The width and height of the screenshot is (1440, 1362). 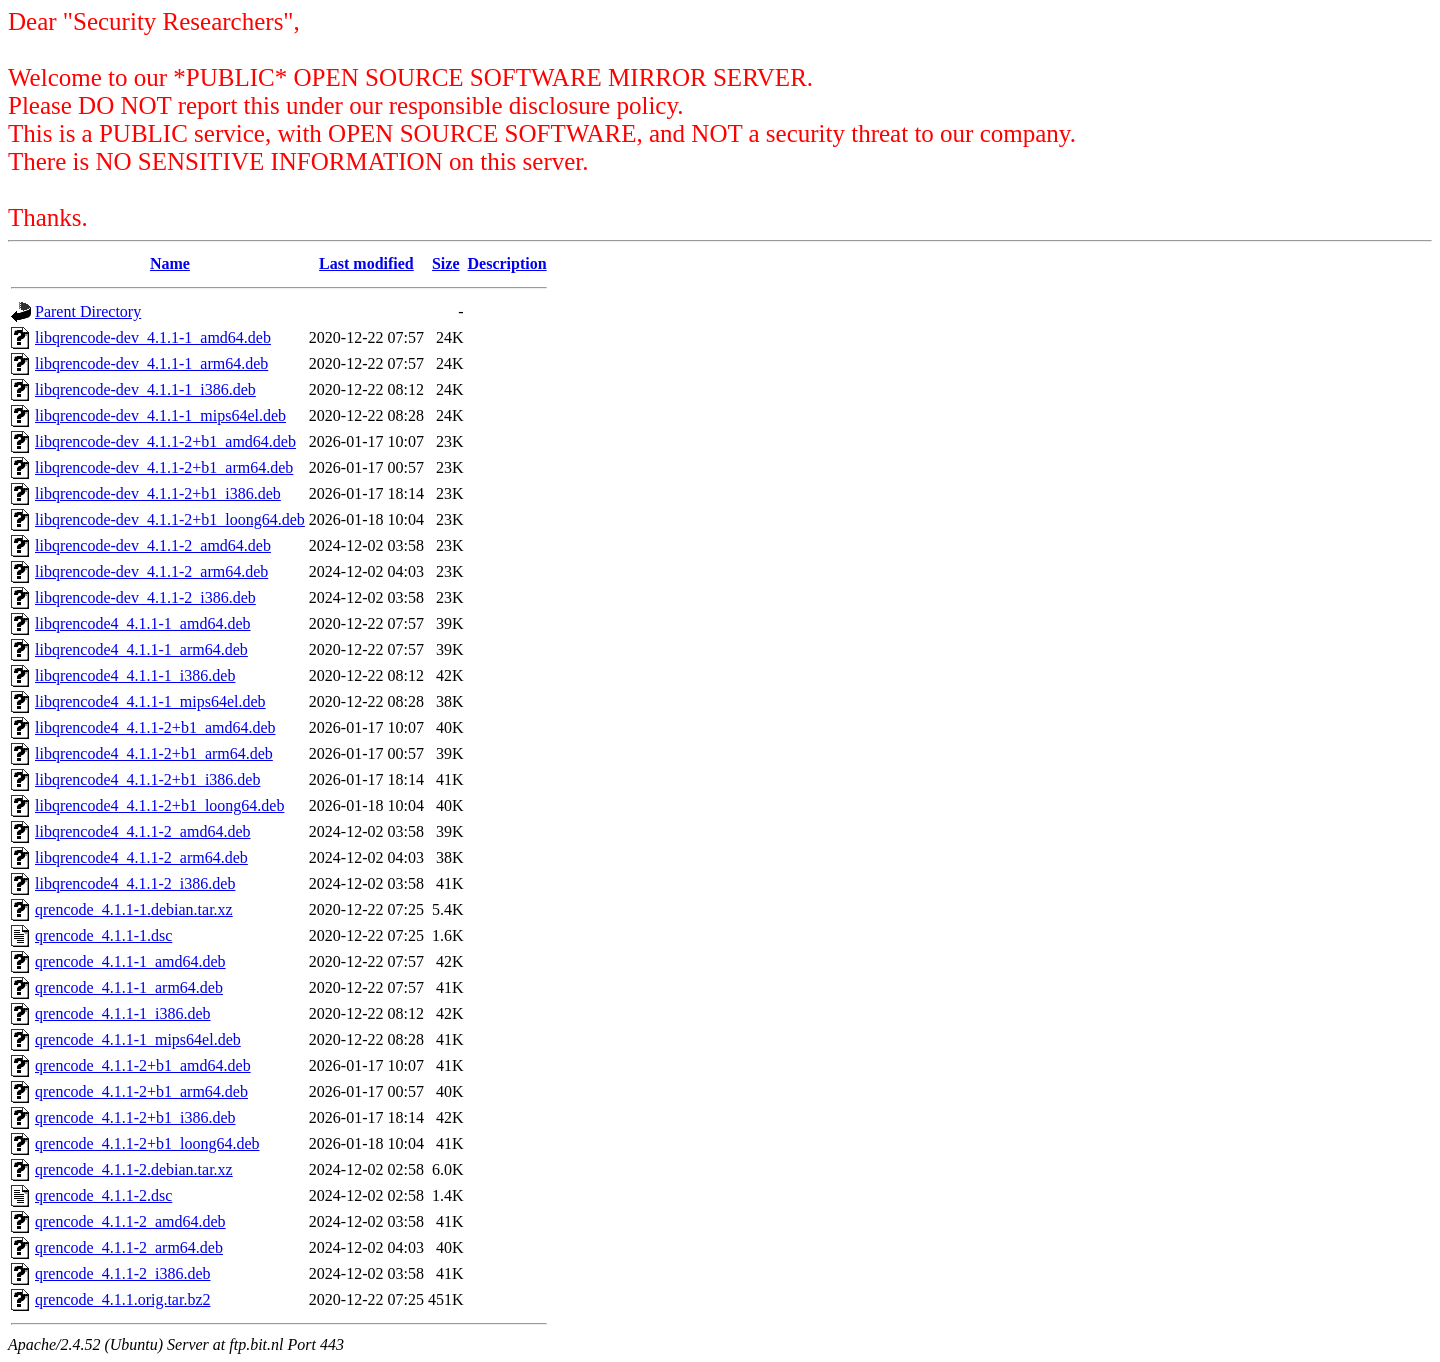 I want to click on qrencode_4.1.1-1.dsc, so click(x=103, y=935).